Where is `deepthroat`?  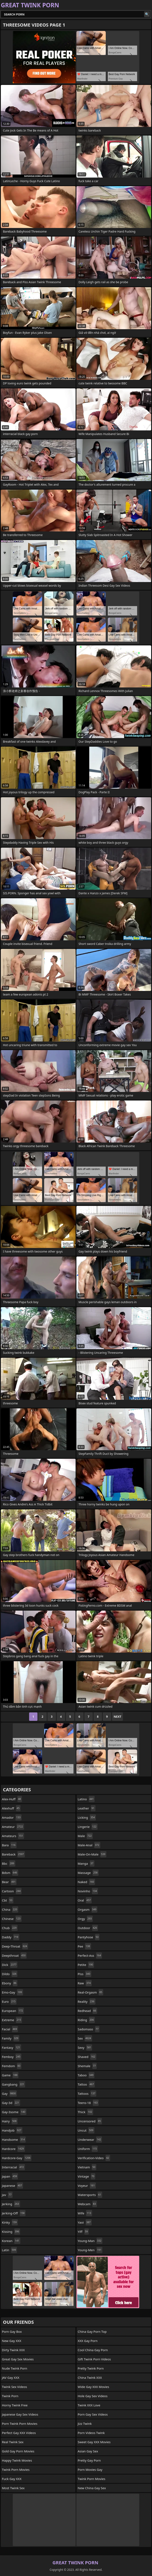
deepthroat is located at coordinates (14, 1955).